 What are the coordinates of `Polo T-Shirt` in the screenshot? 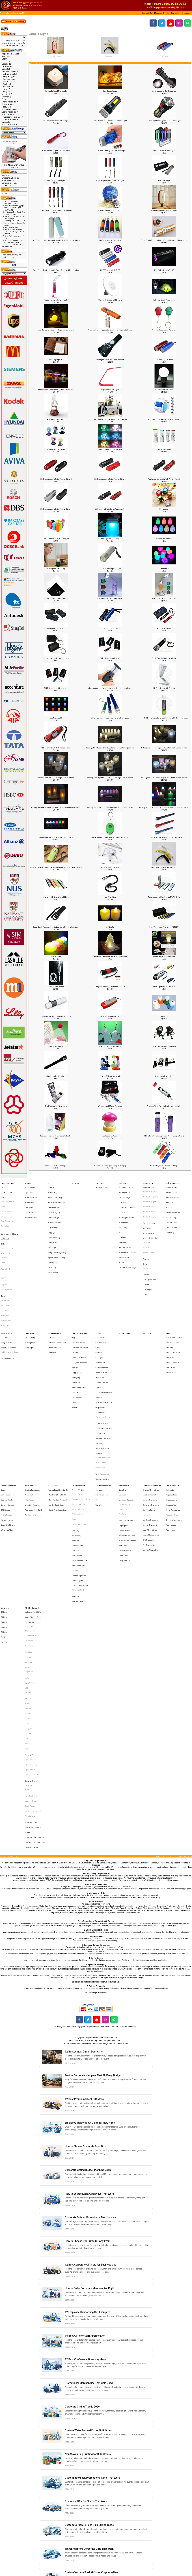 It's located at (5, 1234).